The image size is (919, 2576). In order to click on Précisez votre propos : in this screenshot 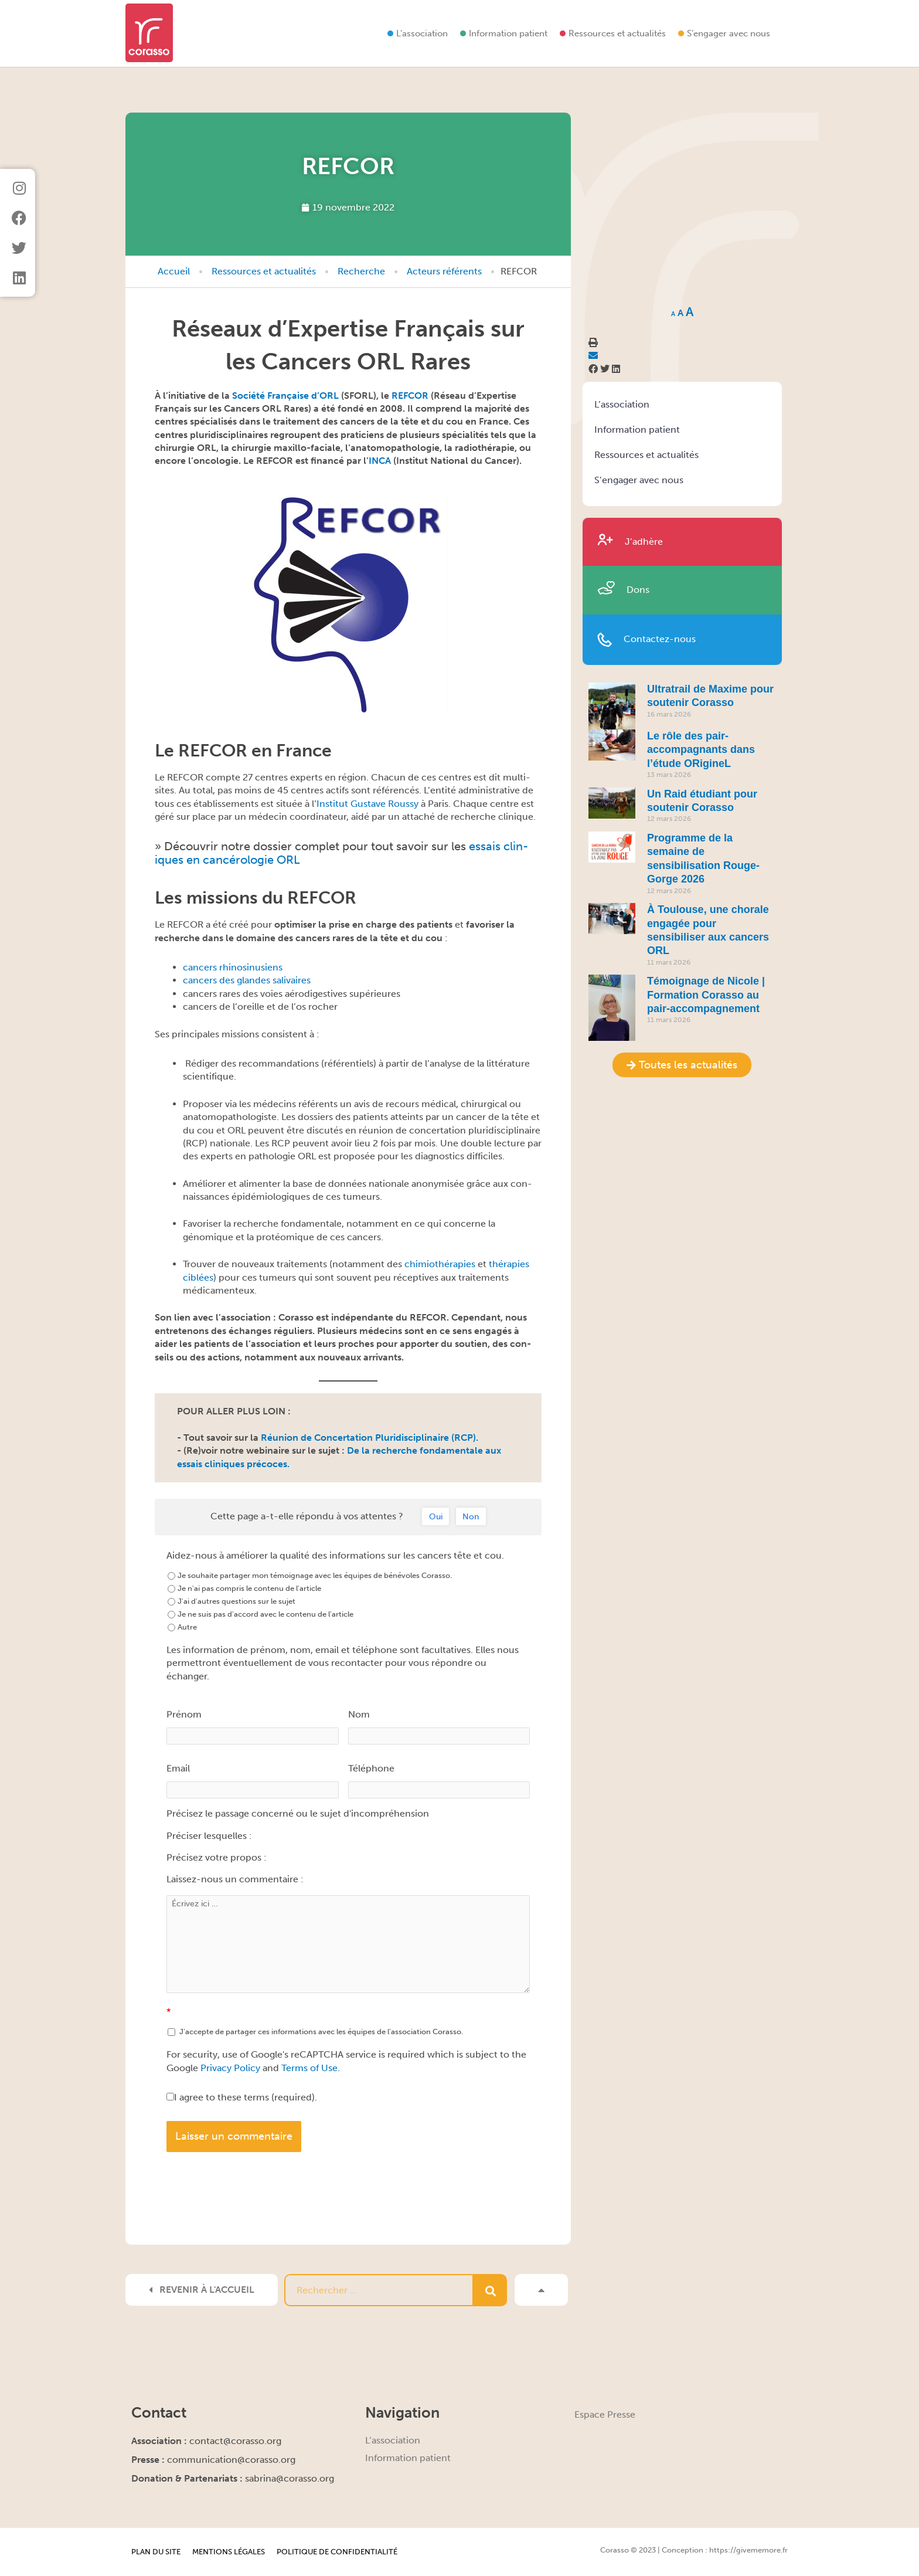, I will do `click(216, 1857)`.